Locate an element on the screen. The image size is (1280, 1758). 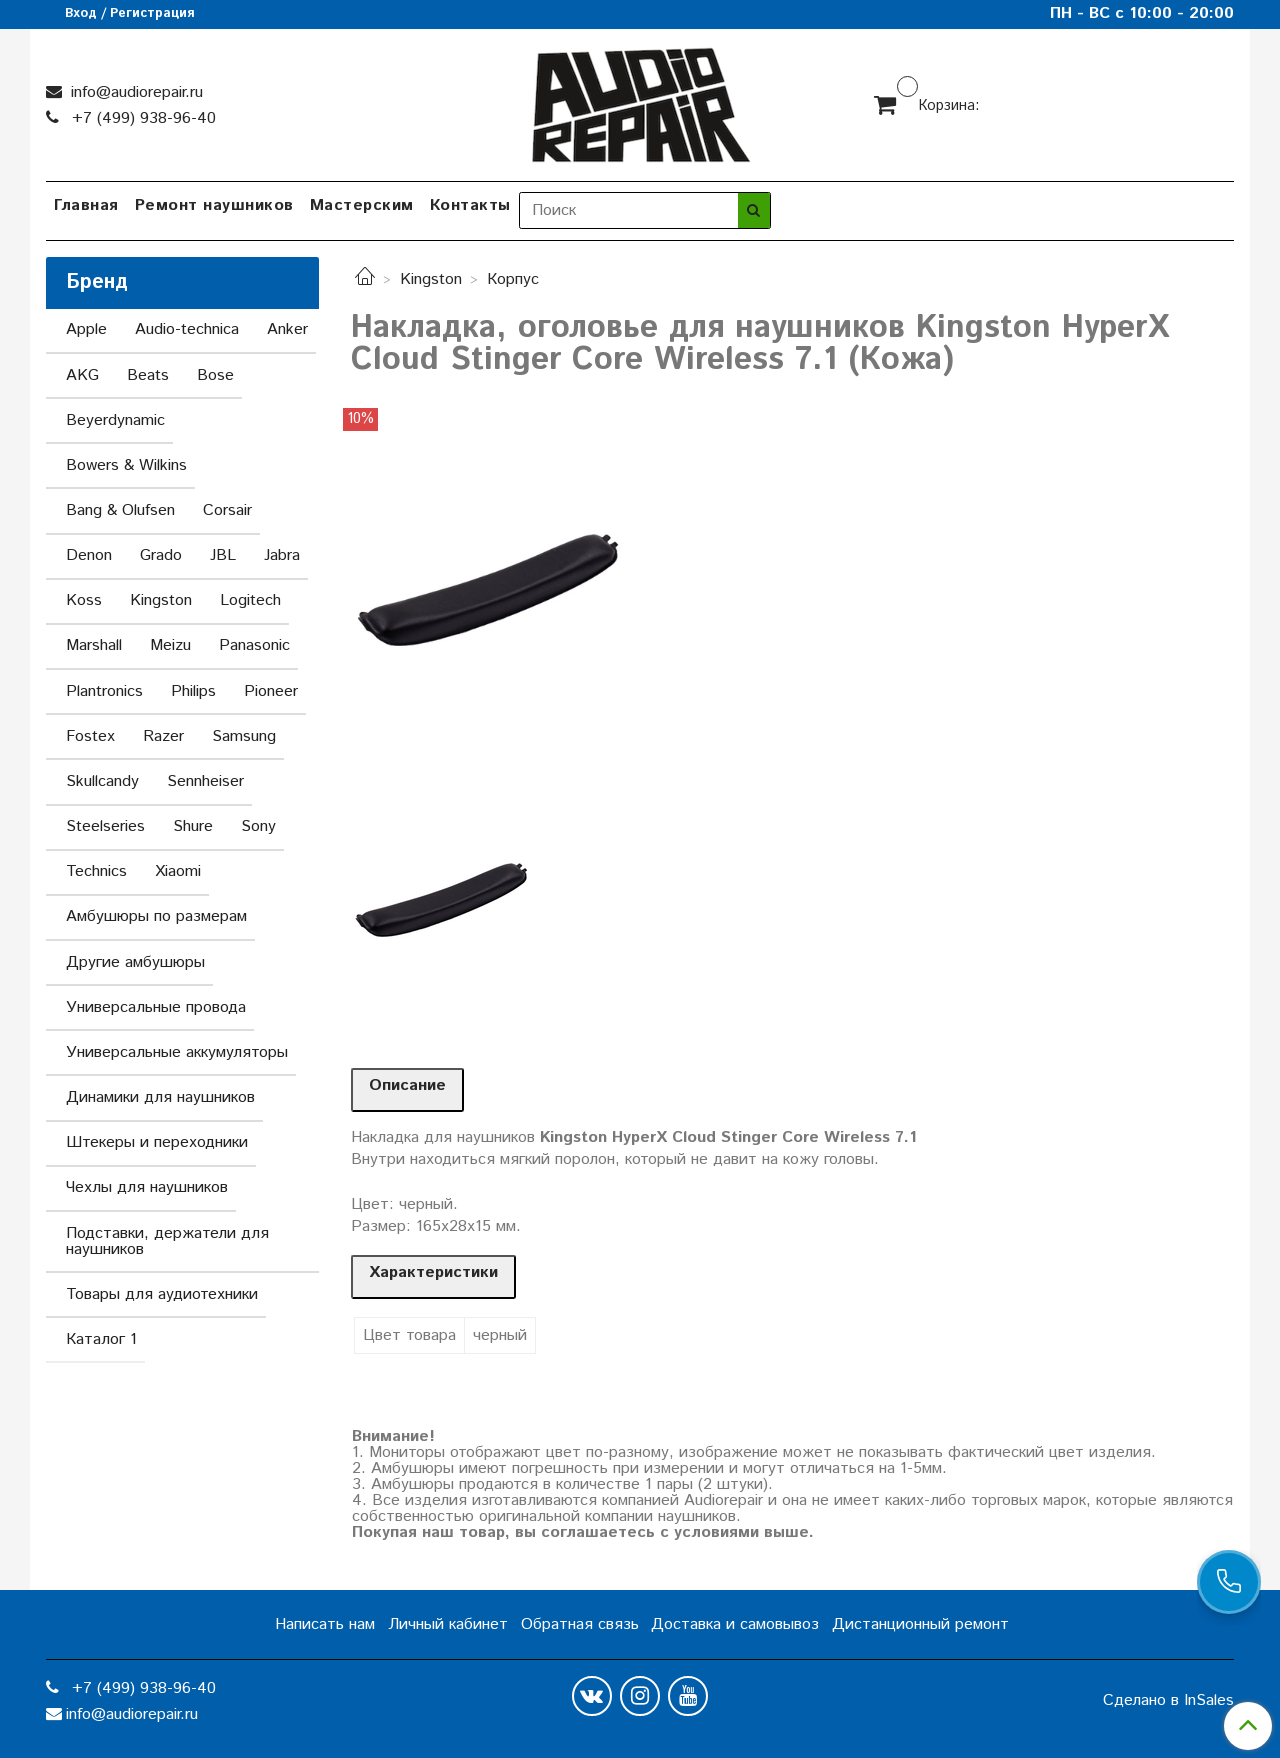
Мастерским is located at coordinates (362, 205).